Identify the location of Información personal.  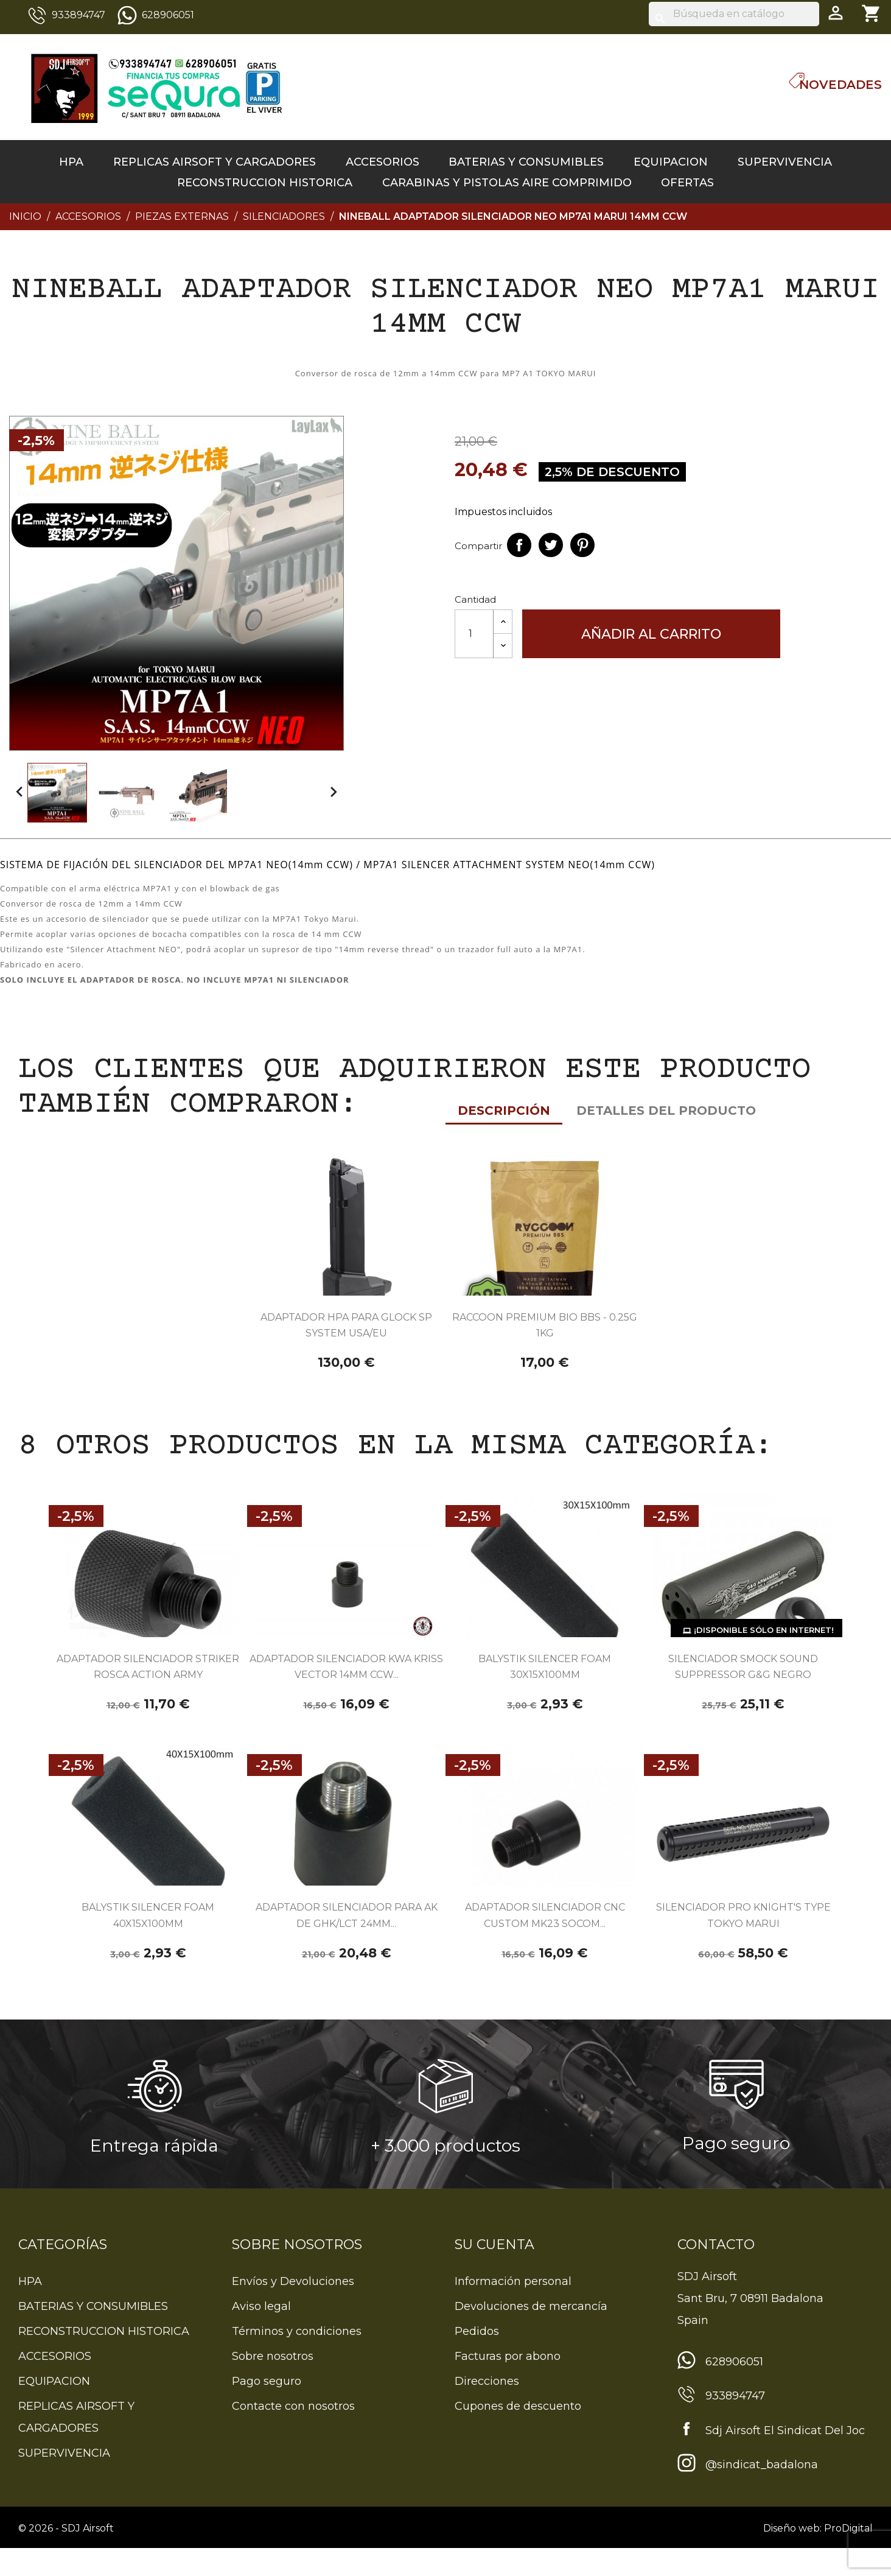
(513, 2309).